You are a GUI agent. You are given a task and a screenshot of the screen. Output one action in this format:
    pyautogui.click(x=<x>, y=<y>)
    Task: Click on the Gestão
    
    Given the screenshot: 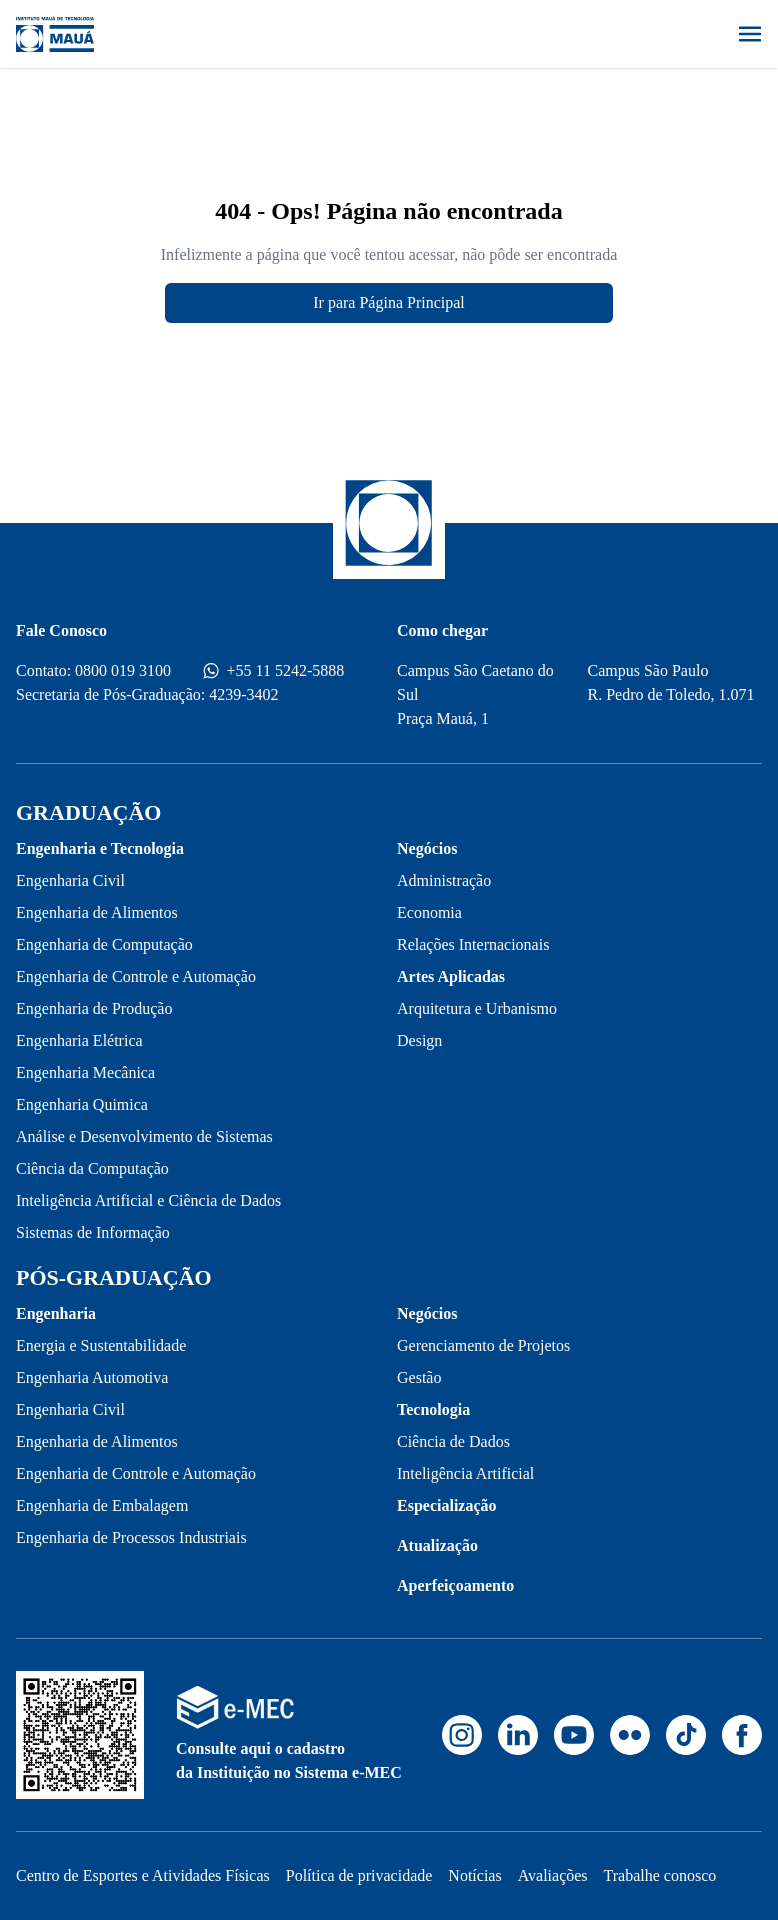 What is the action you would take?
    pyautogui.click(x=419, y=1377)
    